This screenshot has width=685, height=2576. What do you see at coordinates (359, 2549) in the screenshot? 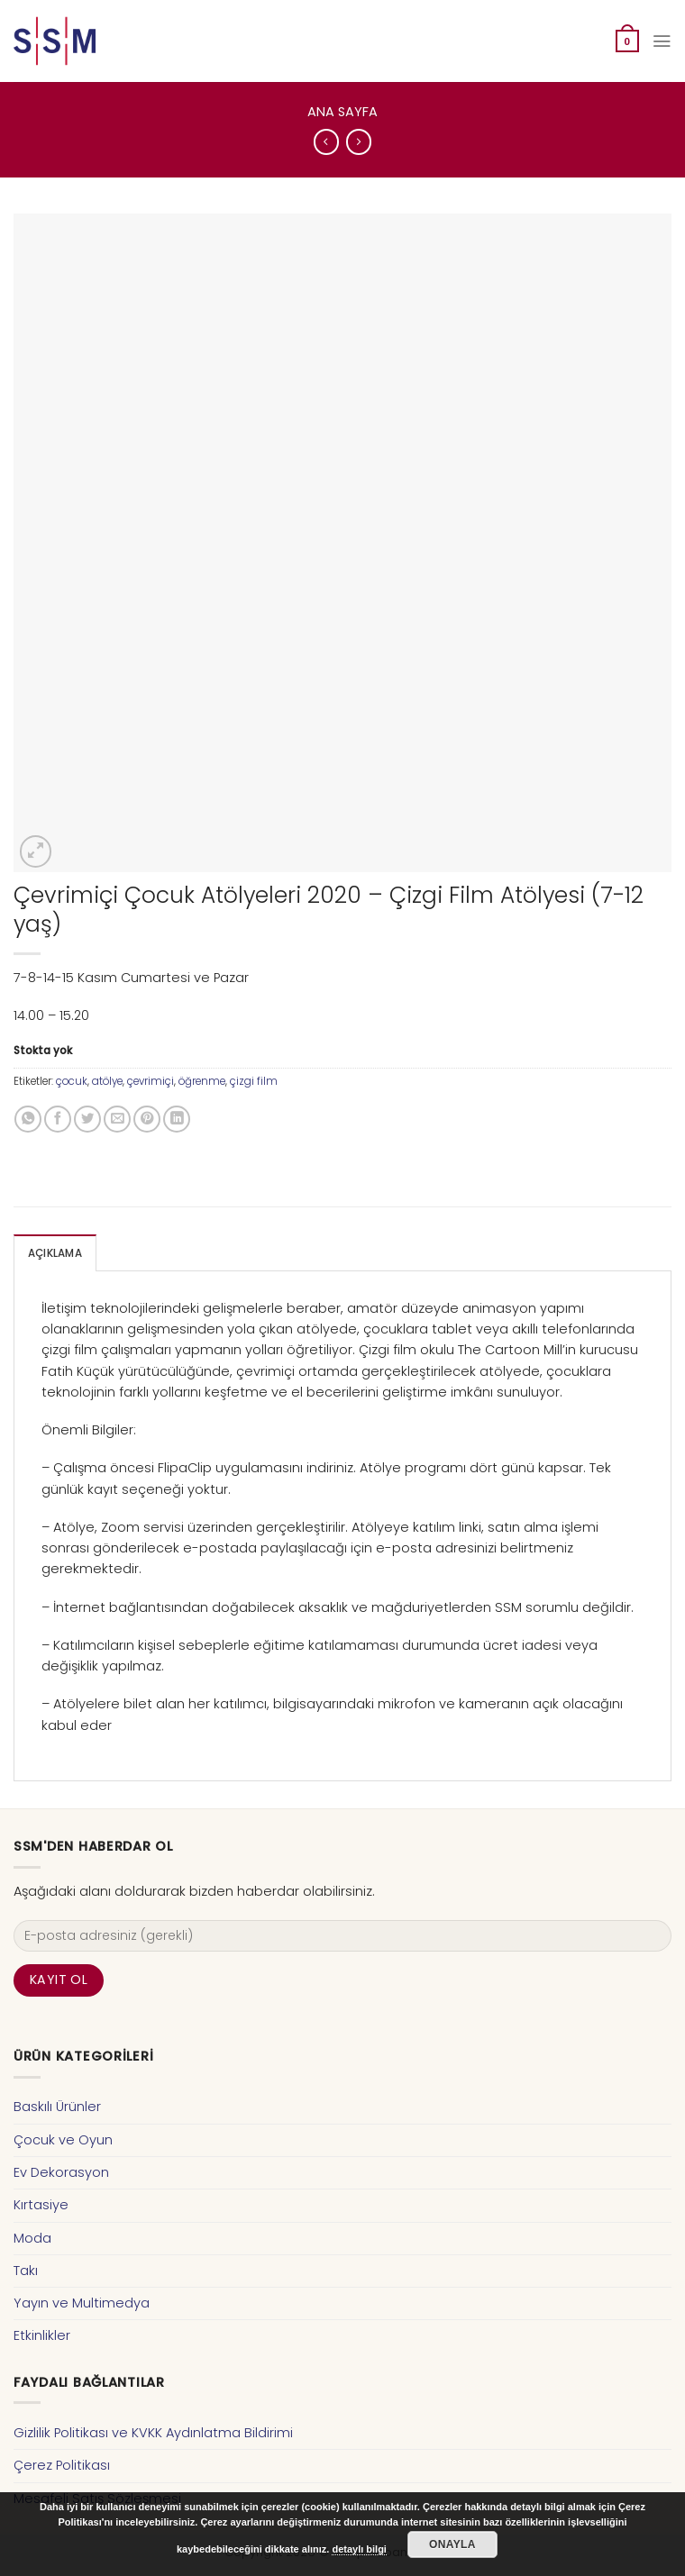
I see `detaylı bilgi` at bounding box center [359, 2549].